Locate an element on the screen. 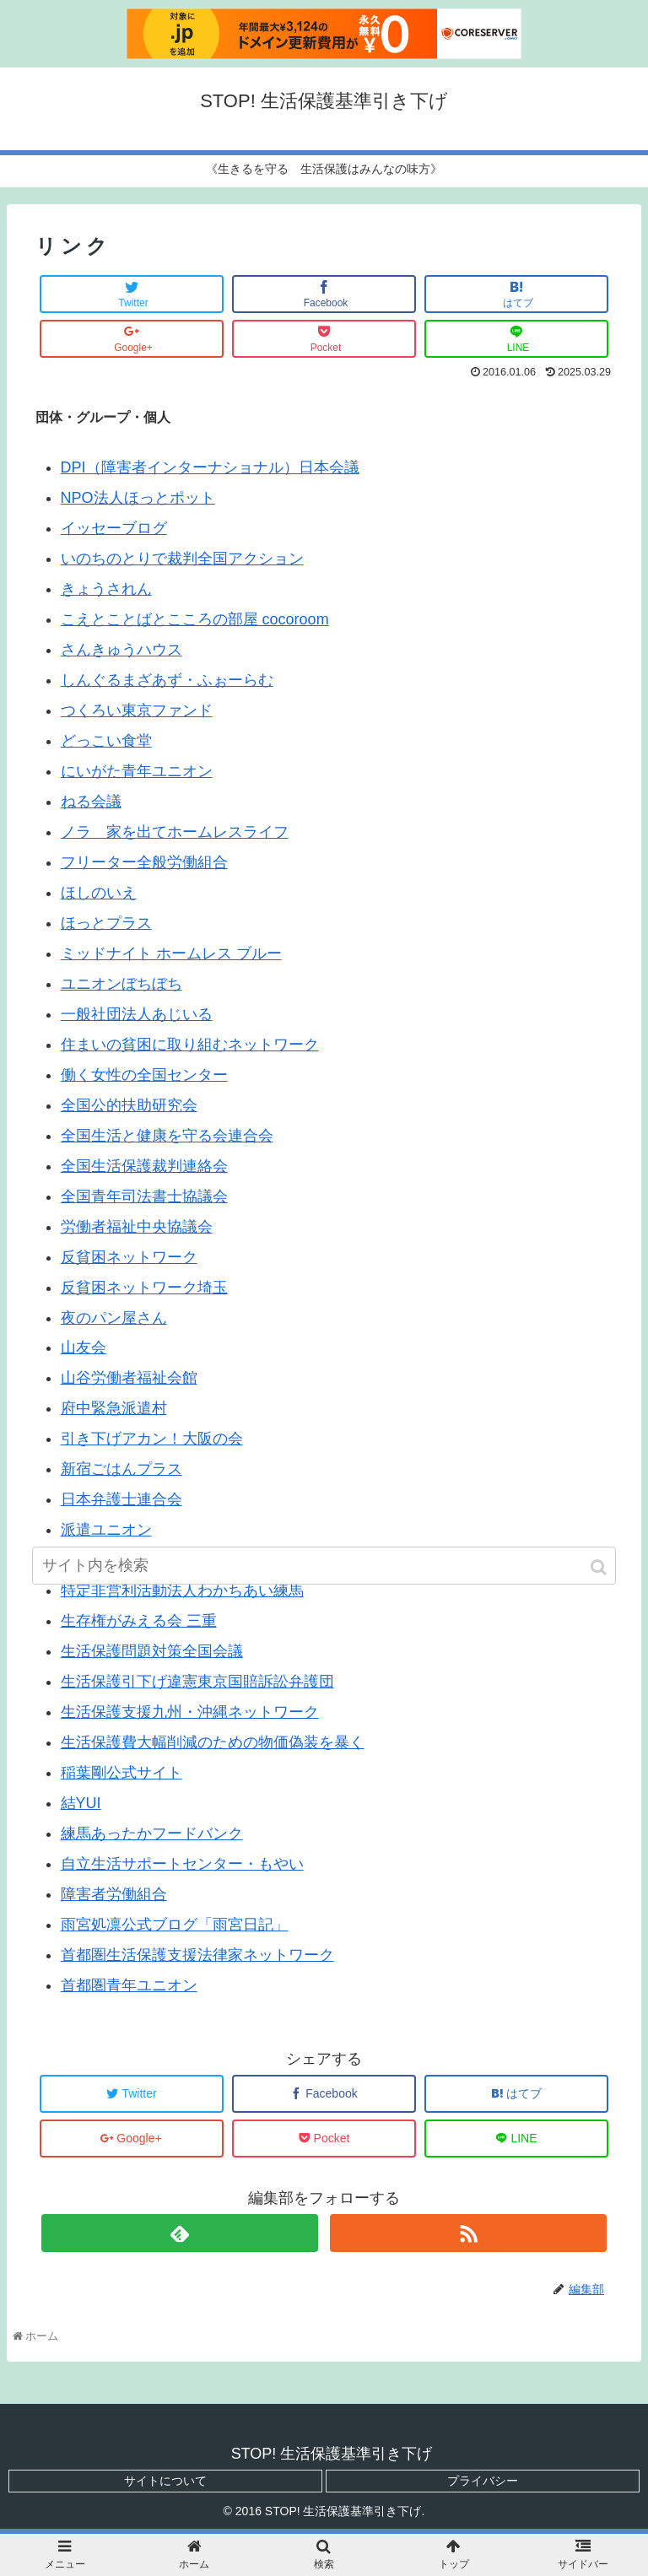 The width and height of the screenshot is (648, 2576). 引き下げアカン！大阪の会 is located at coordinates (152, 1438).